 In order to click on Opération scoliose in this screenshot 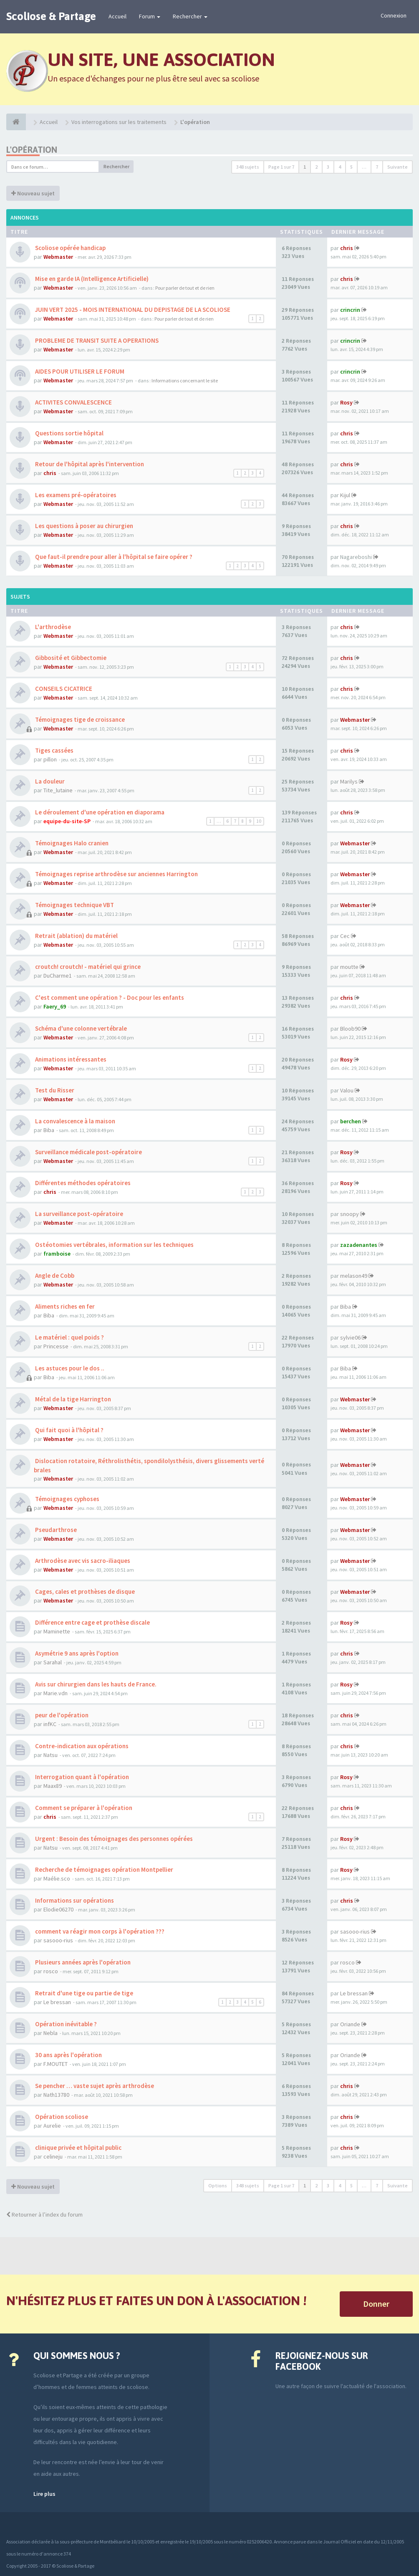, I will do `click(61, 2117)`.